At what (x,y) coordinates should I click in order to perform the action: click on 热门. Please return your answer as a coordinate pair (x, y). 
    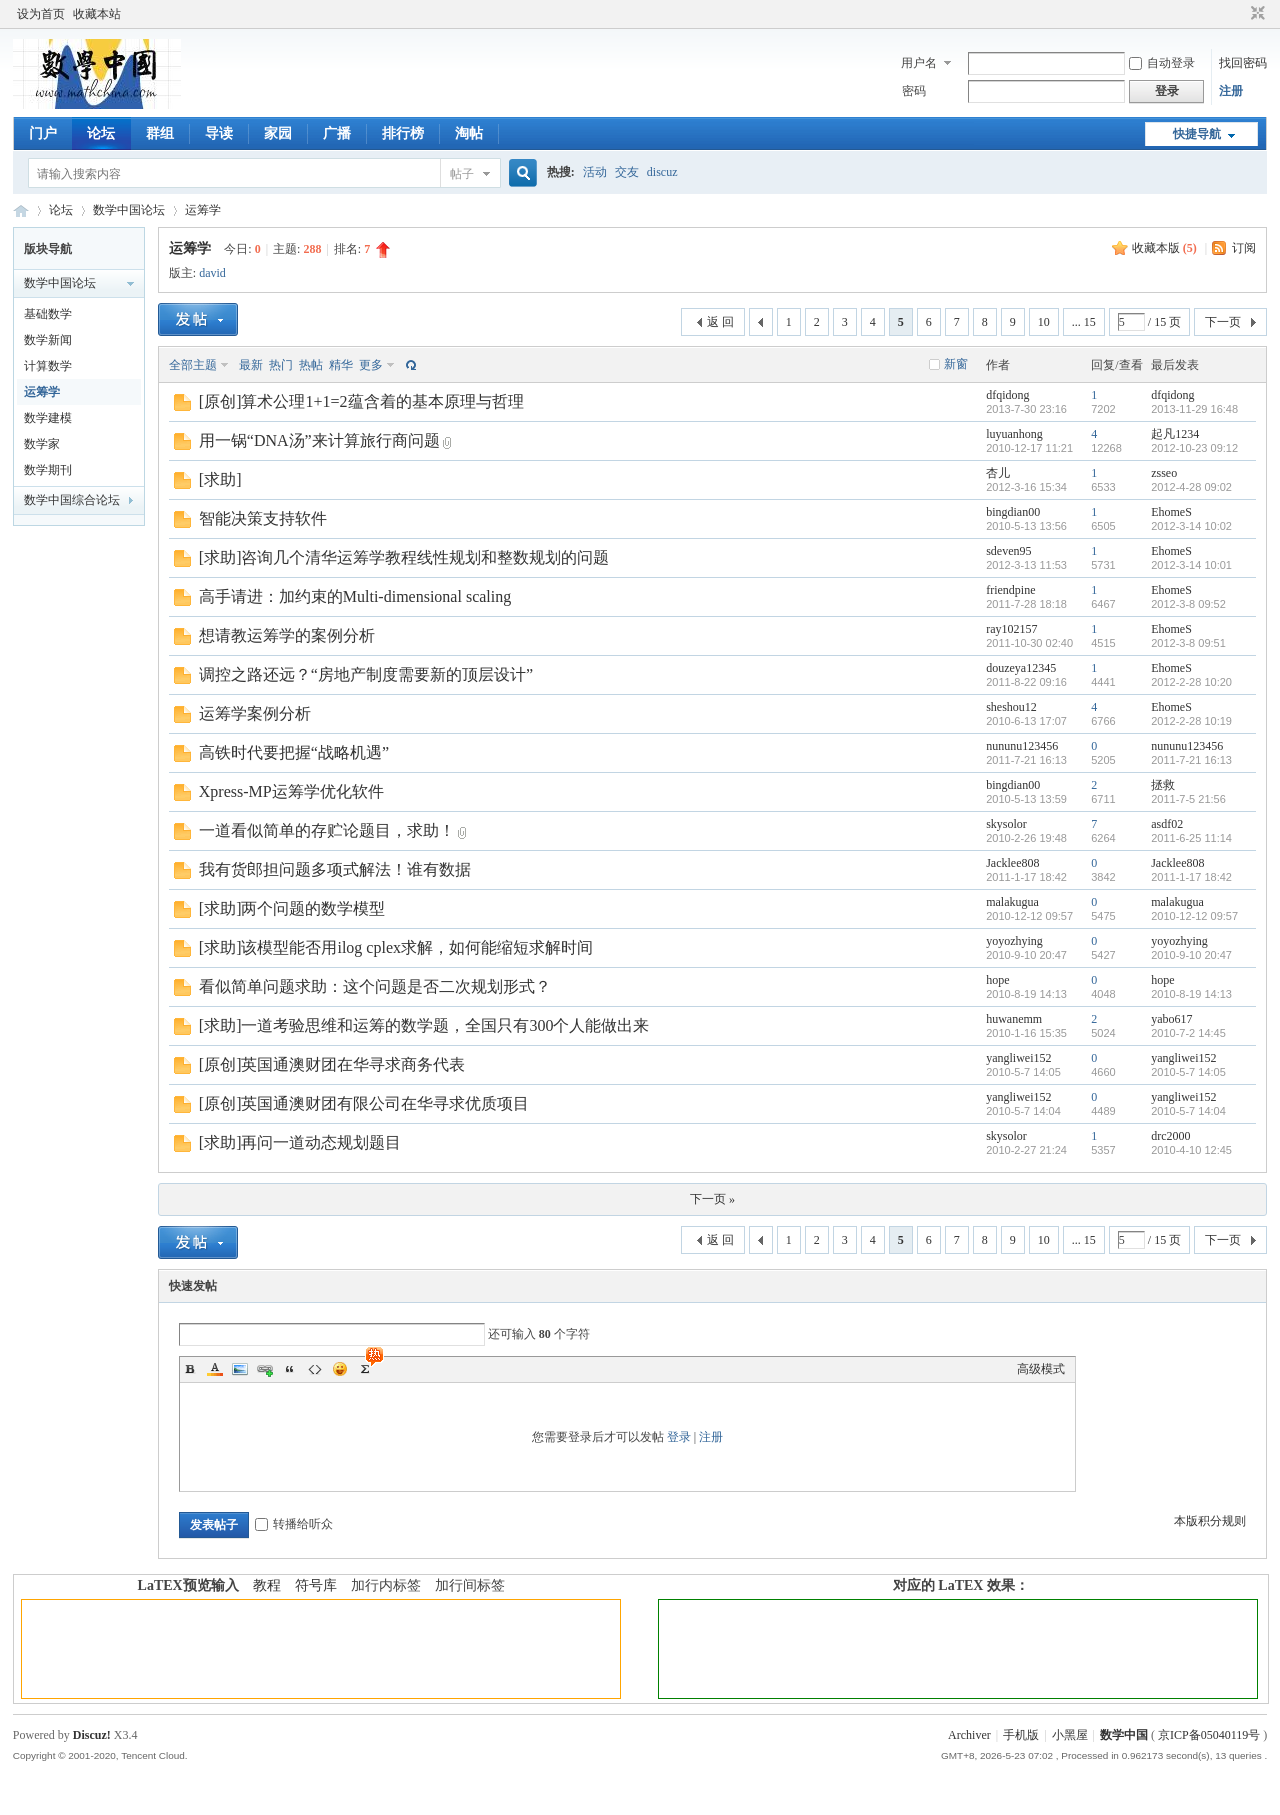
    Looking at the image, I should click on (281, 365).